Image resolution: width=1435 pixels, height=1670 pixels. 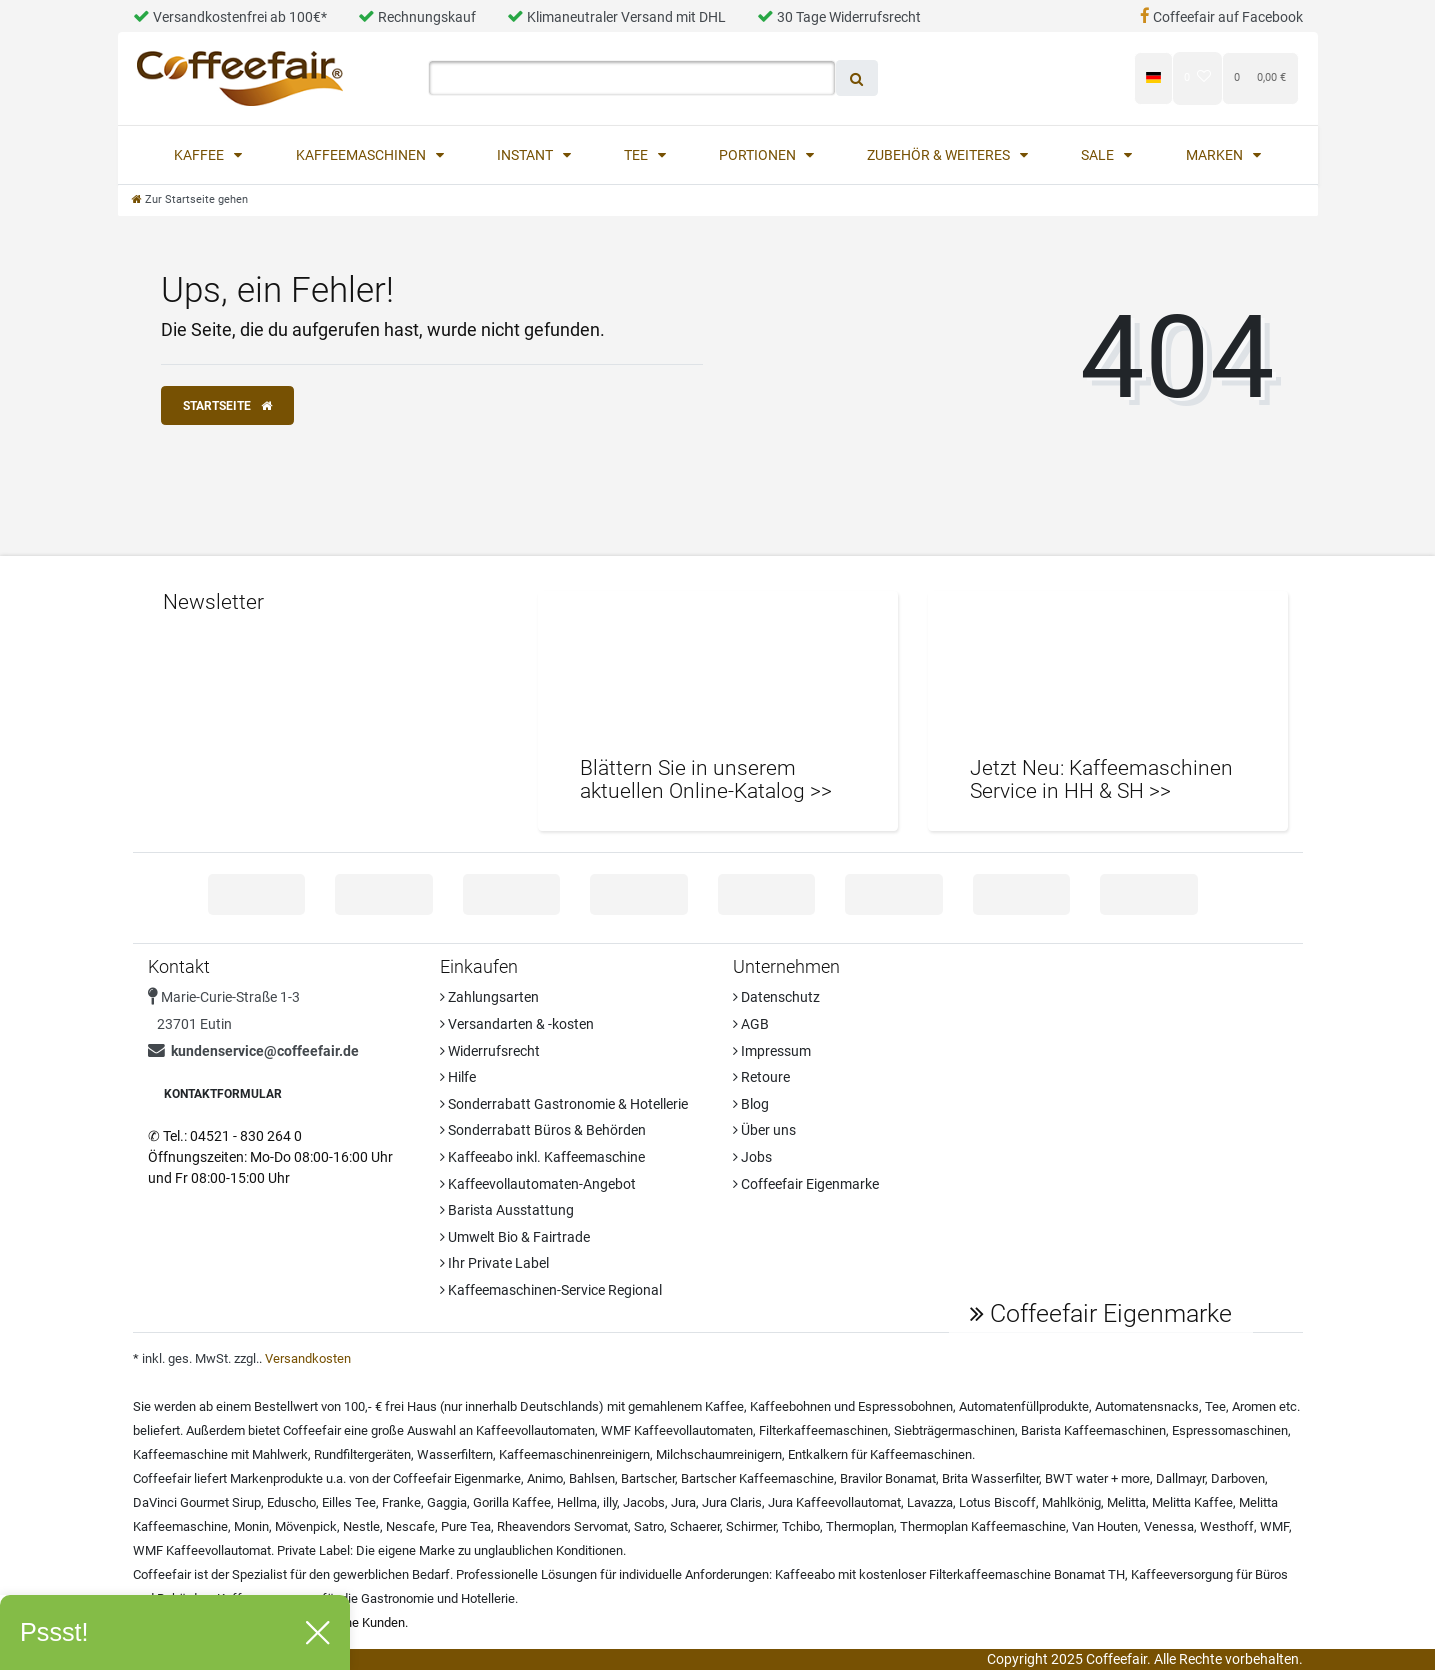 I want to click on Bartscher, so click(x=648, y=1478).